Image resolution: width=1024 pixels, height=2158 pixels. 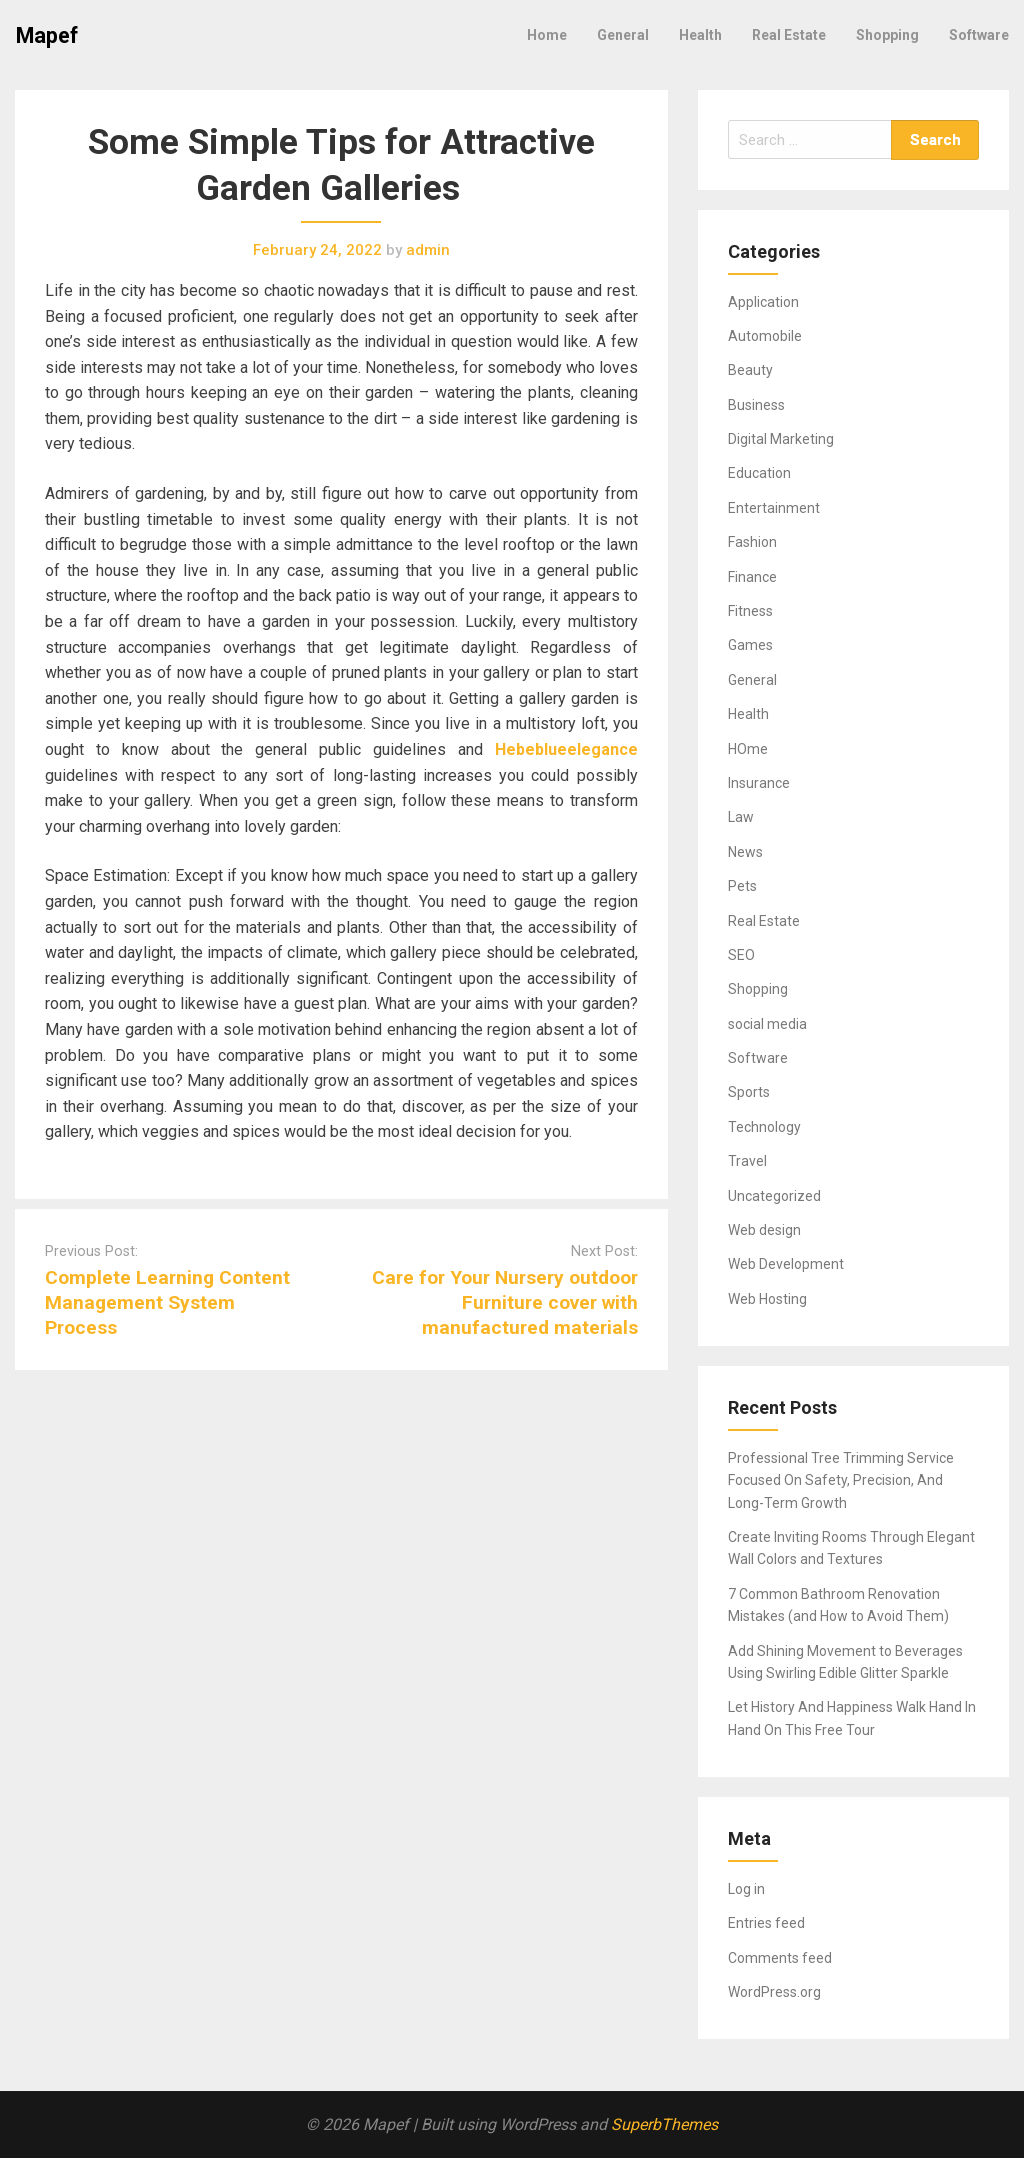 I want to click on Technology, so click(x=764, y=1127).